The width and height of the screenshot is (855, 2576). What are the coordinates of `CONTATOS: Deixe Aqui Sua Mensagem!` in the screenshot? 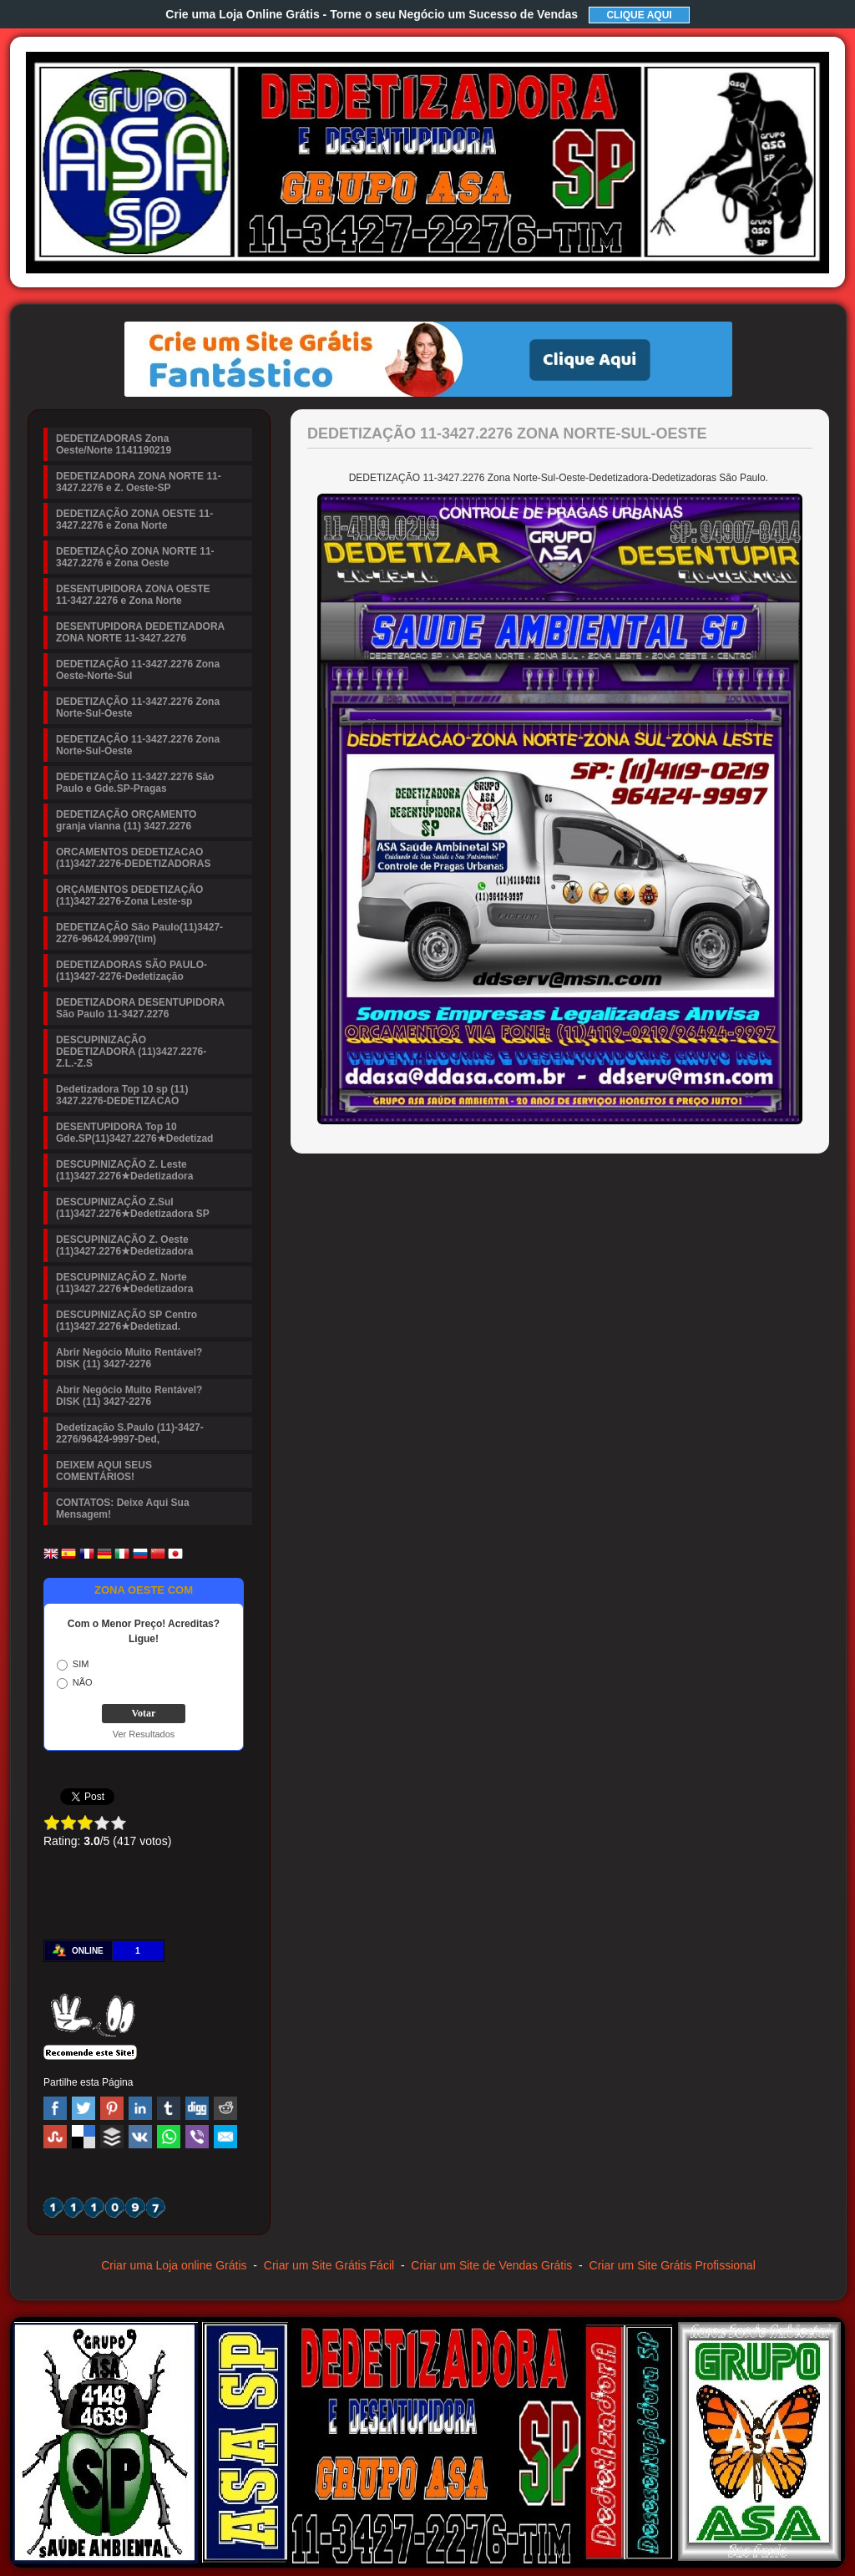 It's located at (123, 1508).